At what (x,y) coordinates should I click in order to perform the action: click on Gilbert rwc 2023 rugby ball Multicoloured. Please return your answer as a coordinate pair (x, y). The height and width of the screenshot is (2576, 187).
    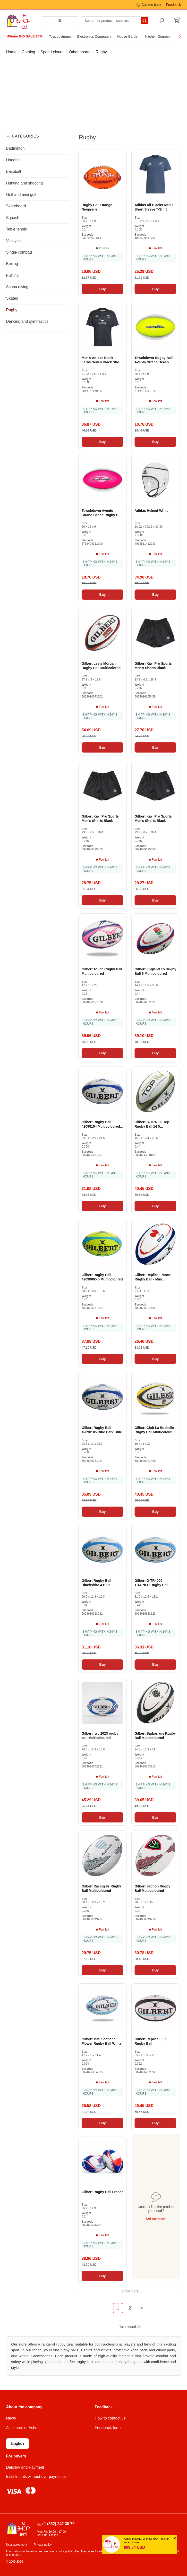
    Looking at the image, I should click on (100, 1735).